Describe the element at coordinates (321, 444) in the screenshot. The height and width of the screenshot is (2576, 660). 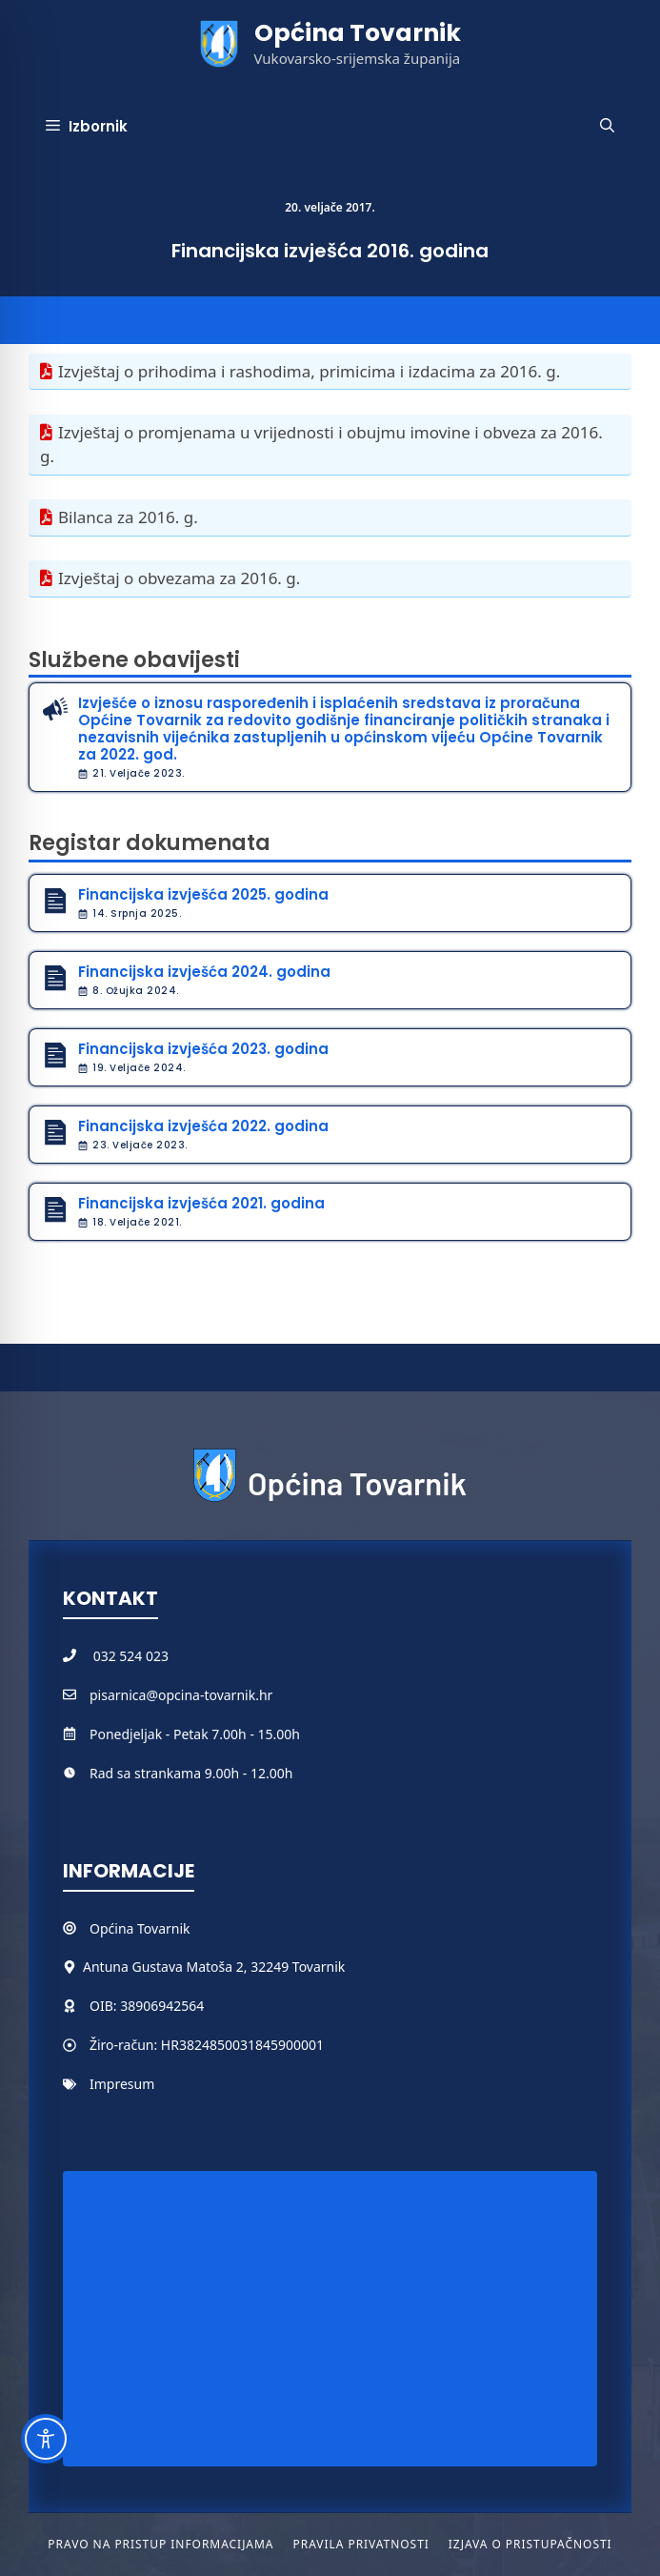
I see `Izvještaj o promjenama u vrijednosti i obujmu imovine i obveza za 2016. g.` at that location.